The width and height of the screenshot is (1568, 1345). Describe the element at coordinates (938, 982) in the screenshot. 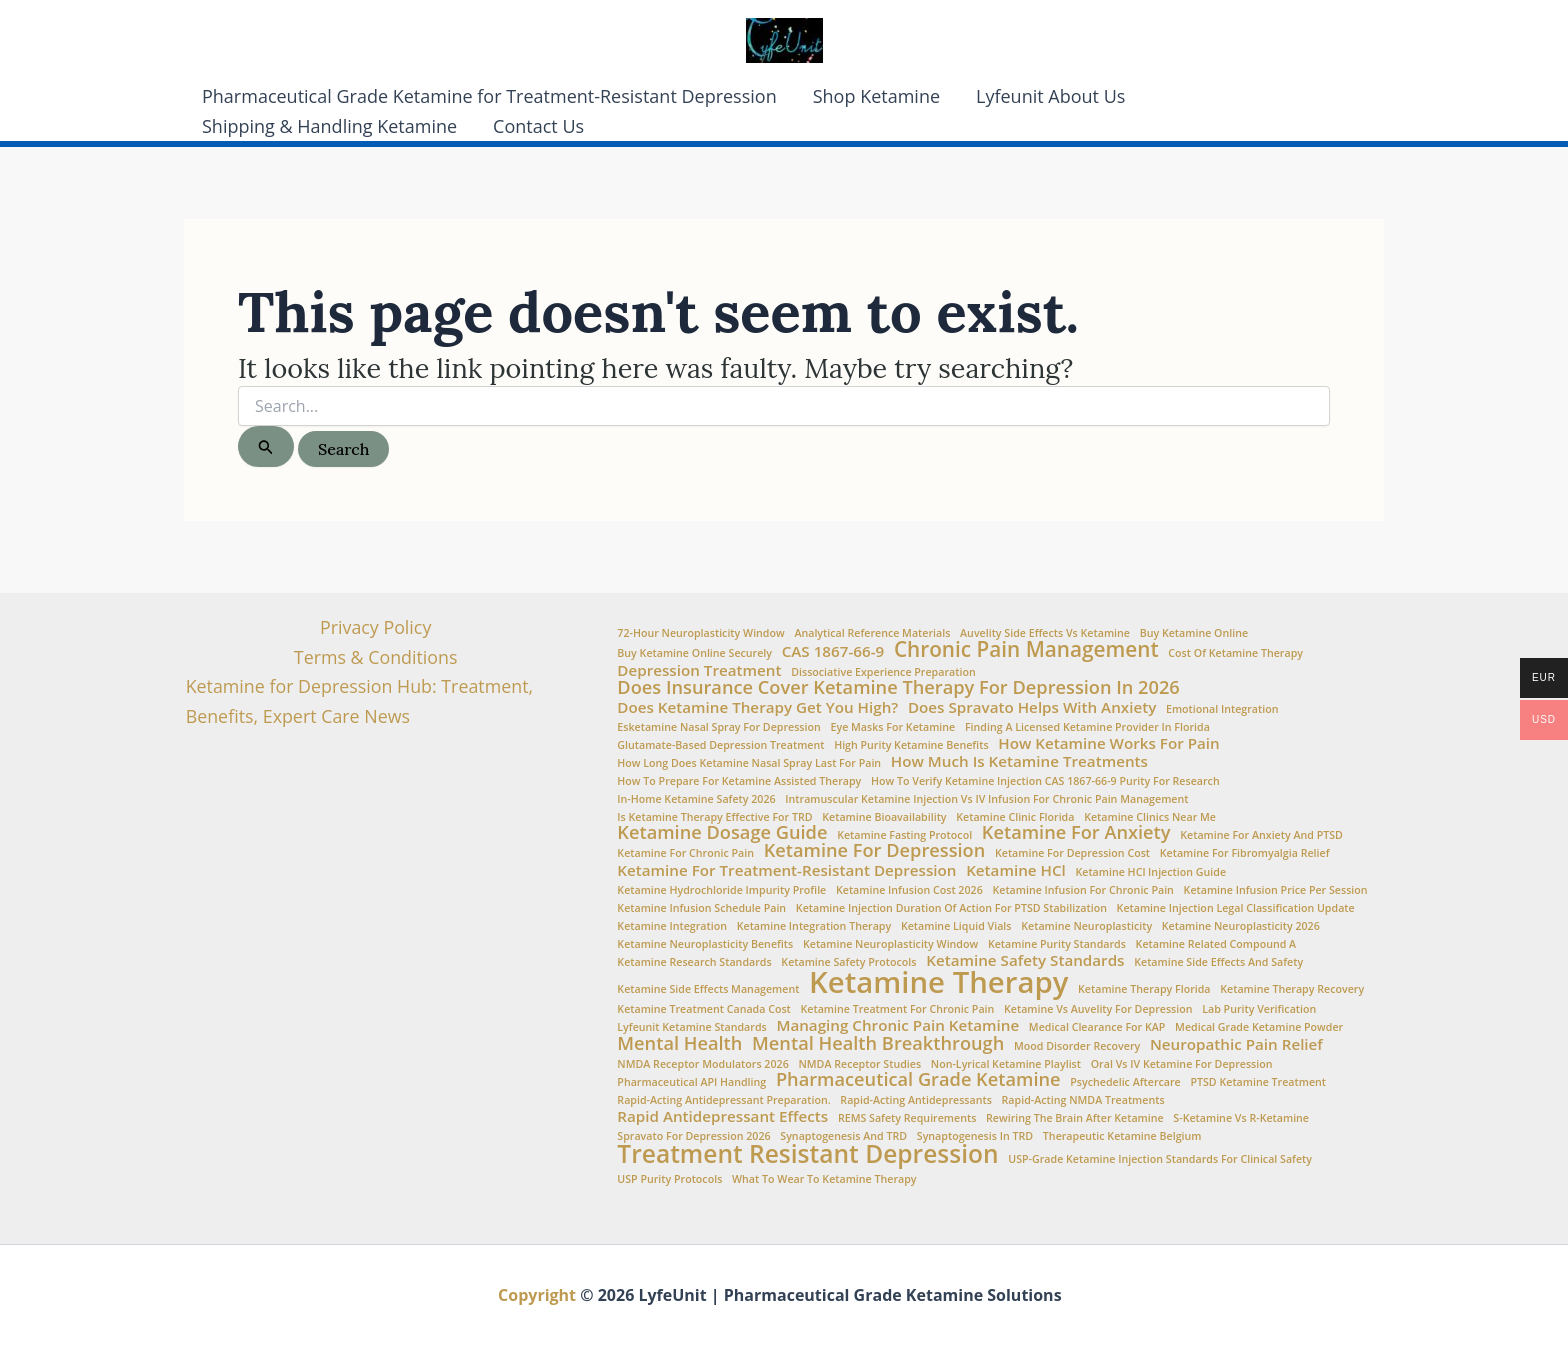

I see `Ketamine Therapy [Ketamine Therapy (10 items)]` at that location.